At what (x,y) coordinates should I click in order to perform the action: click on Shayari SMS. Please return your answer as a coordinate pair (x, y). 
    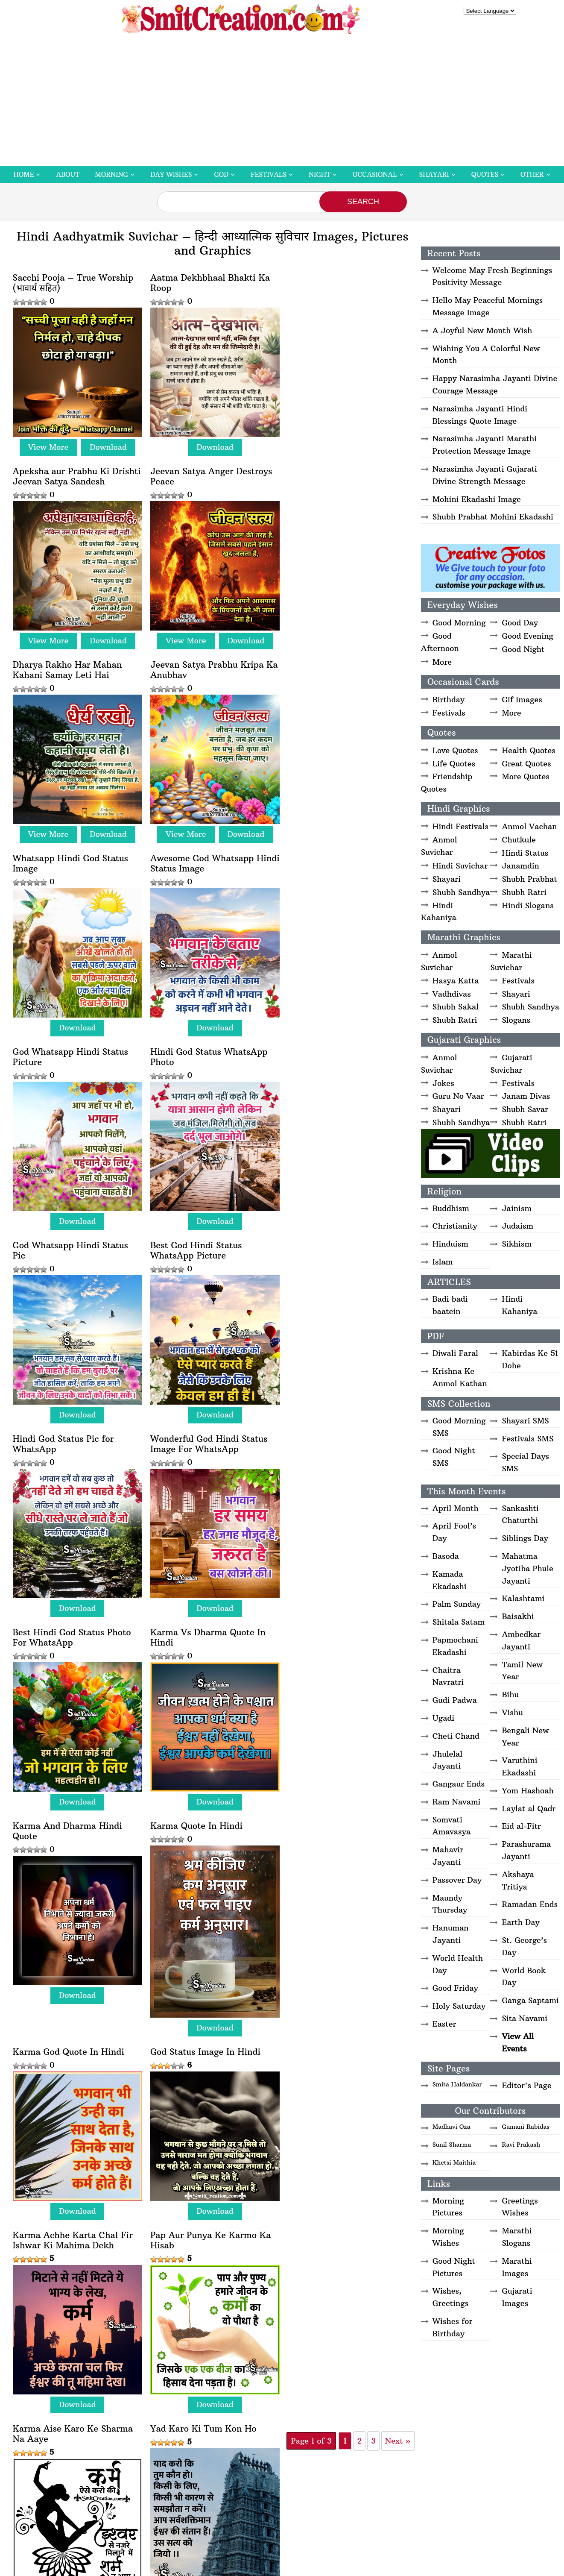
    Looking at the image, I should click on (525, 1421).